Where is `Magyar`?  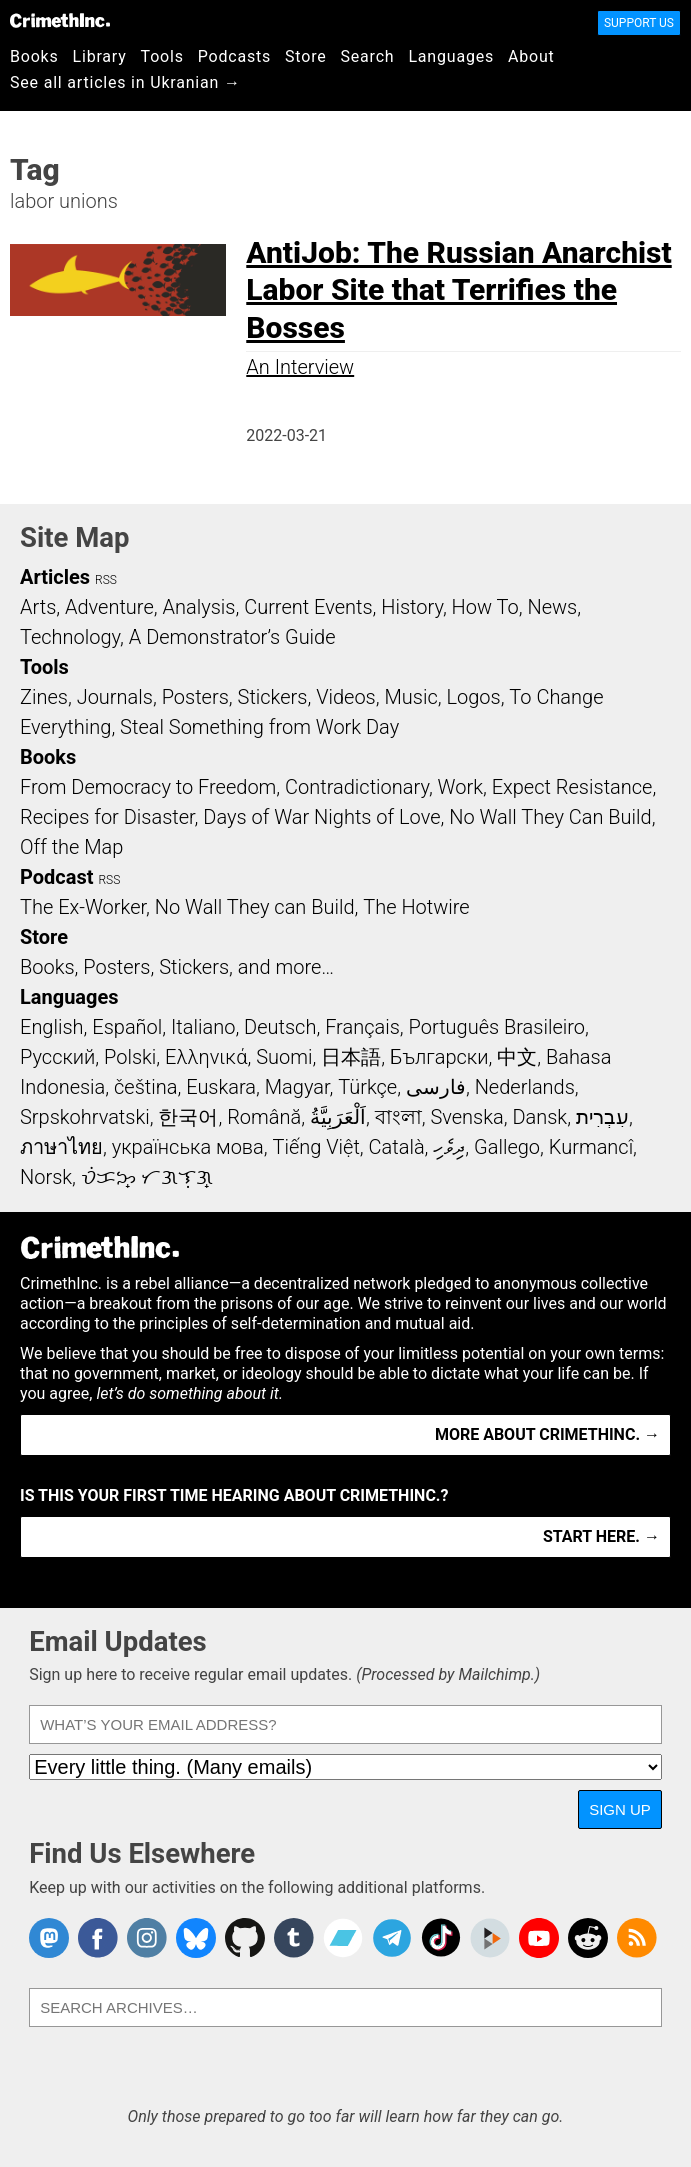 Magyar is located at coordinates (297, 1087).